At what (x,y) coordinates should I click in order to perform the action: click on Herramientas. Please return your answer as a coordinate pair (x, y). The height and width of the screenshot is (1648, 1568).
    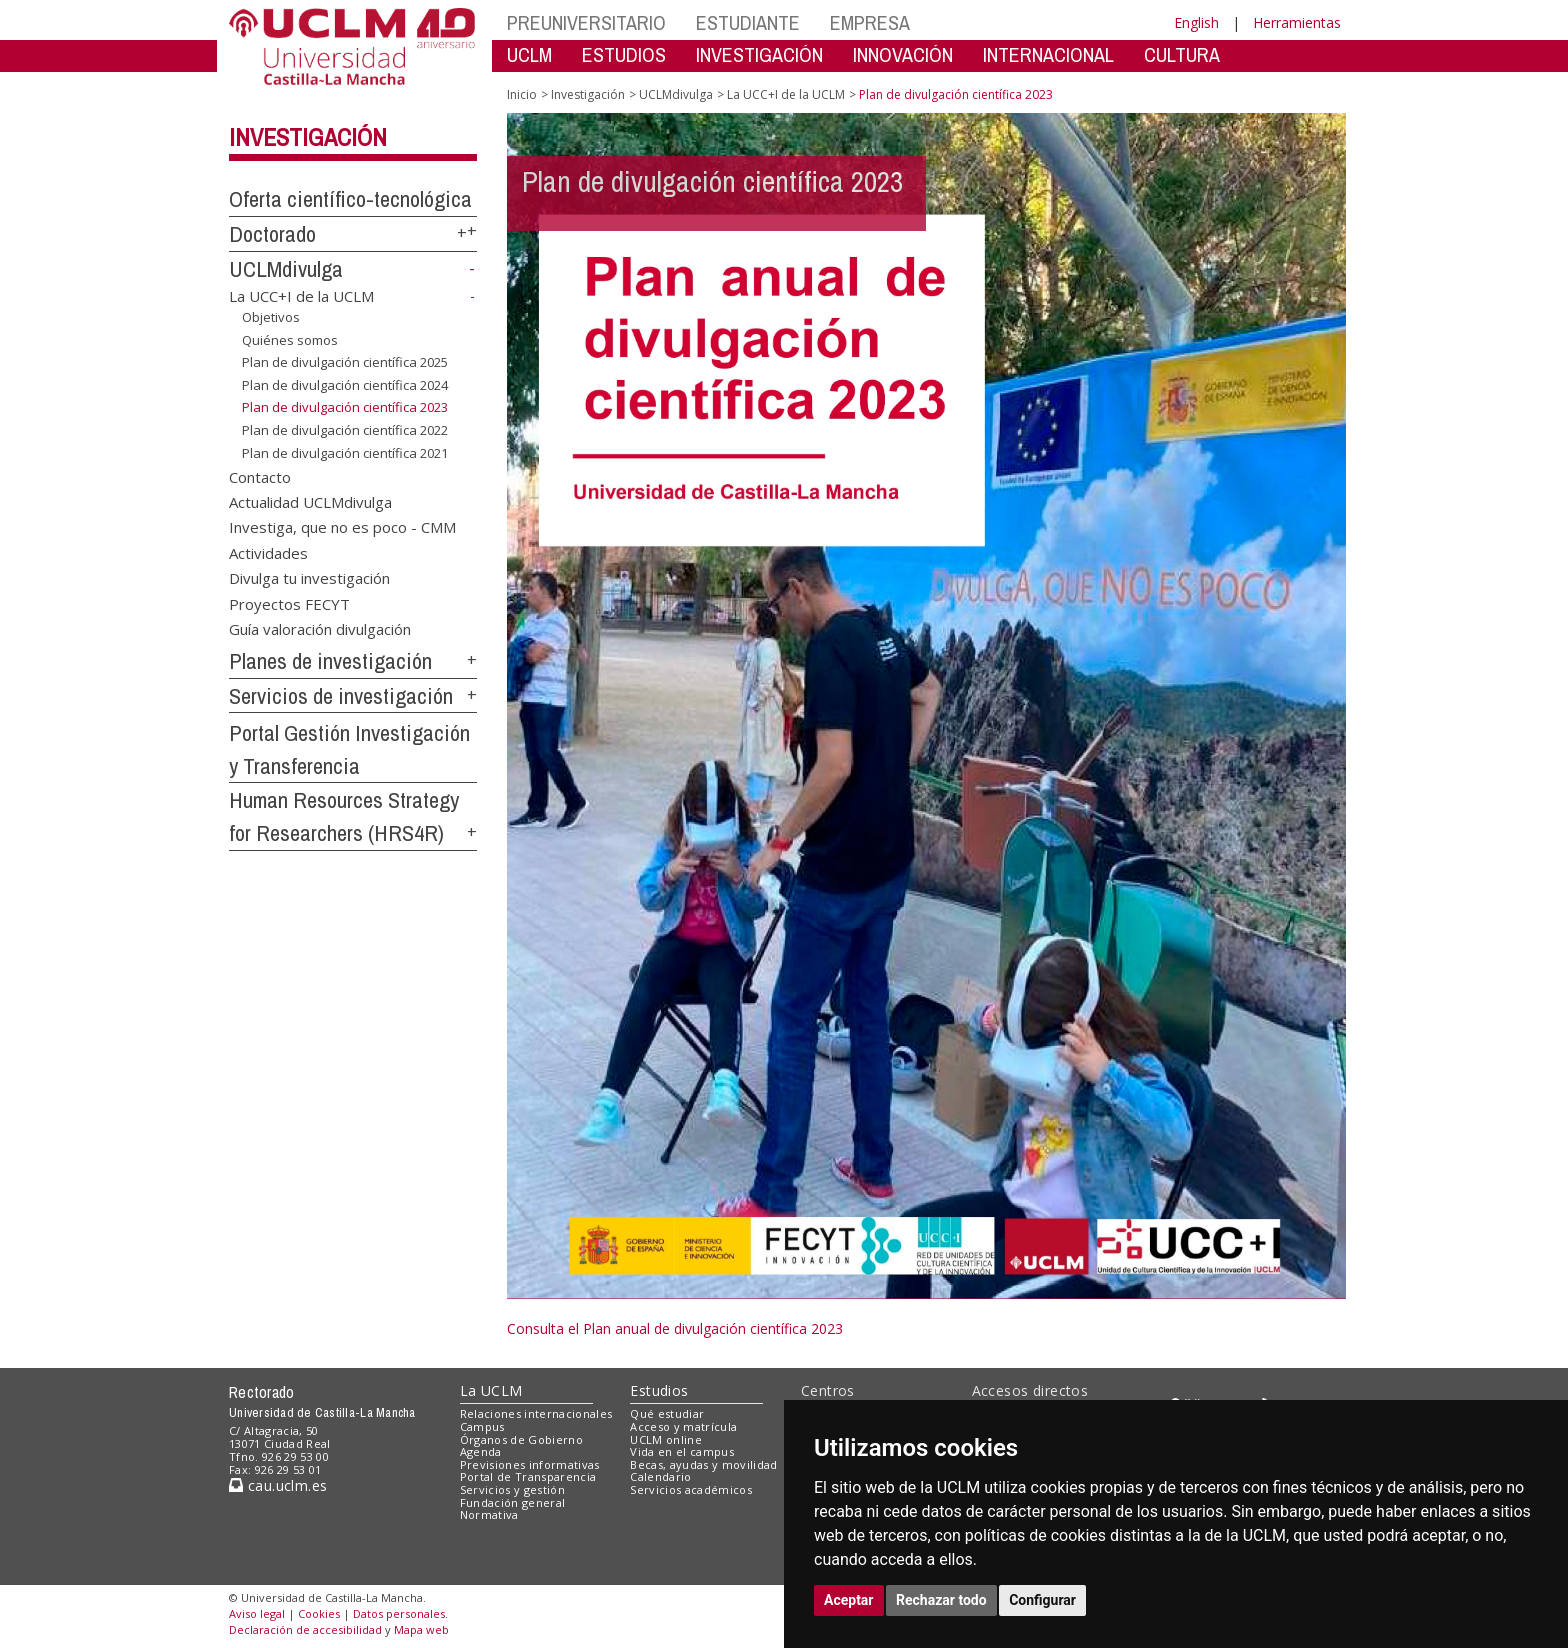
    Looking at the image, I should click on (1297, 22).